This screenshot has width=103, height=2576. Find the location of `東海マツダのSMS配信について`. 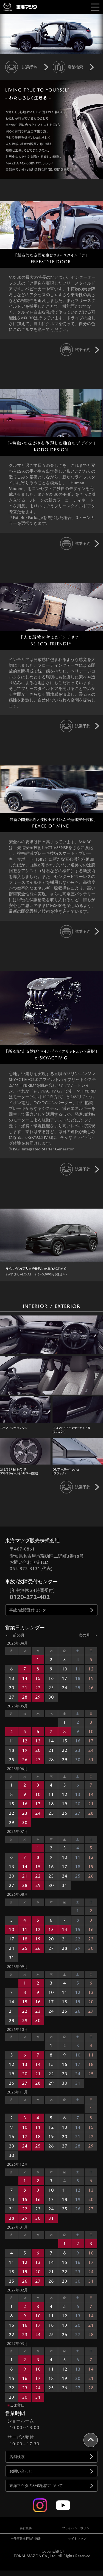

東海マツダのSMS配信について is located at coordinates (36, 2485).